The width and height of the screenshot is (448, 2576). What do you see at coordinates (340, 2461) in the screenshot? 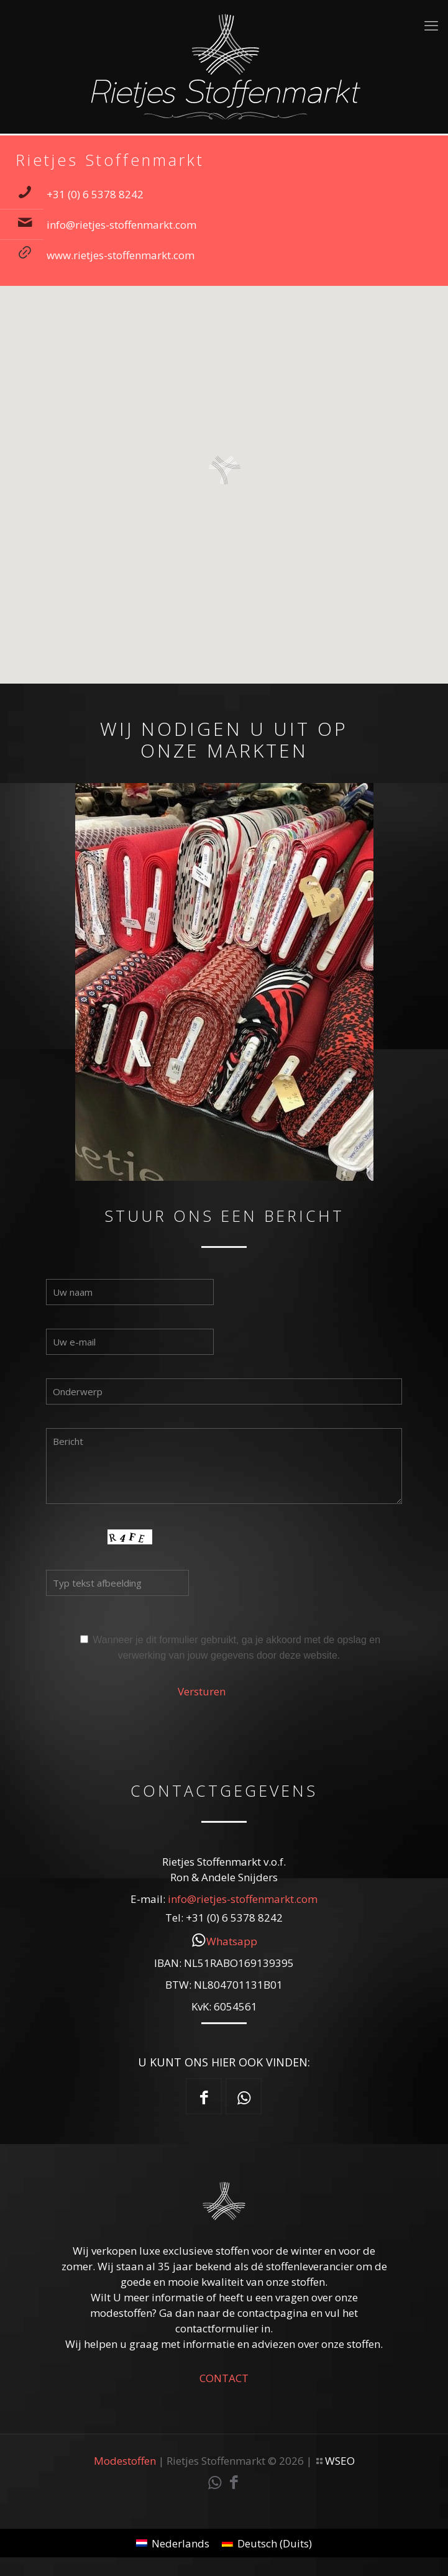
I see `WSEO` at bounding box center [340, 2461].